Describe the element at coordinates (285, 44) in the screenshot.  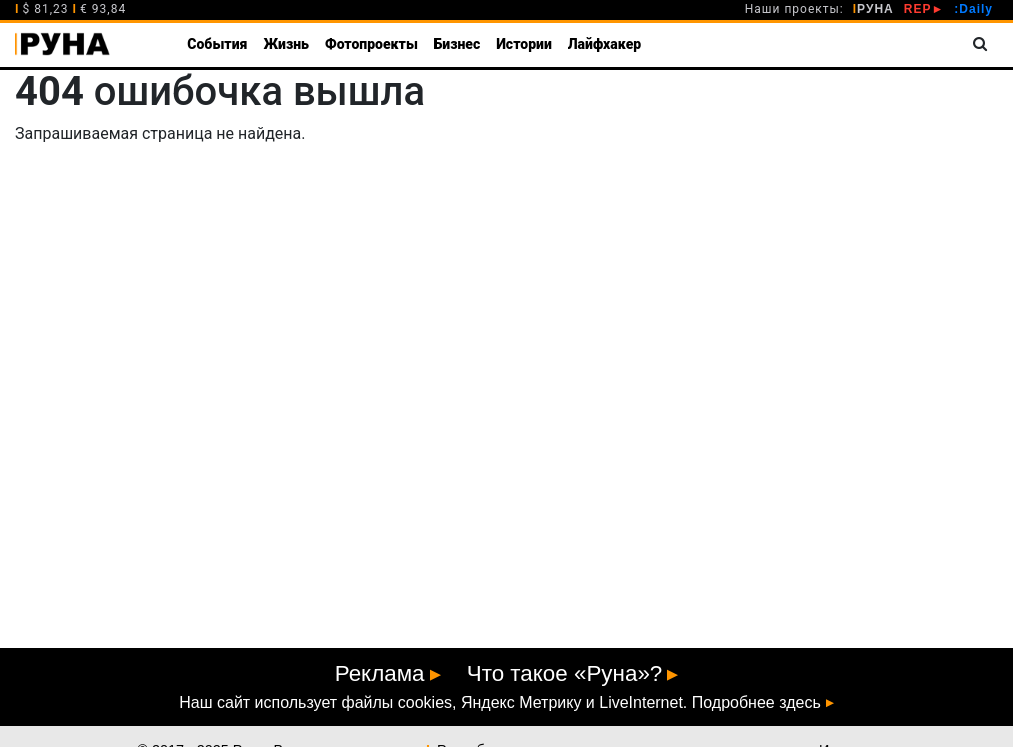
I see `Жизнь` at that location.